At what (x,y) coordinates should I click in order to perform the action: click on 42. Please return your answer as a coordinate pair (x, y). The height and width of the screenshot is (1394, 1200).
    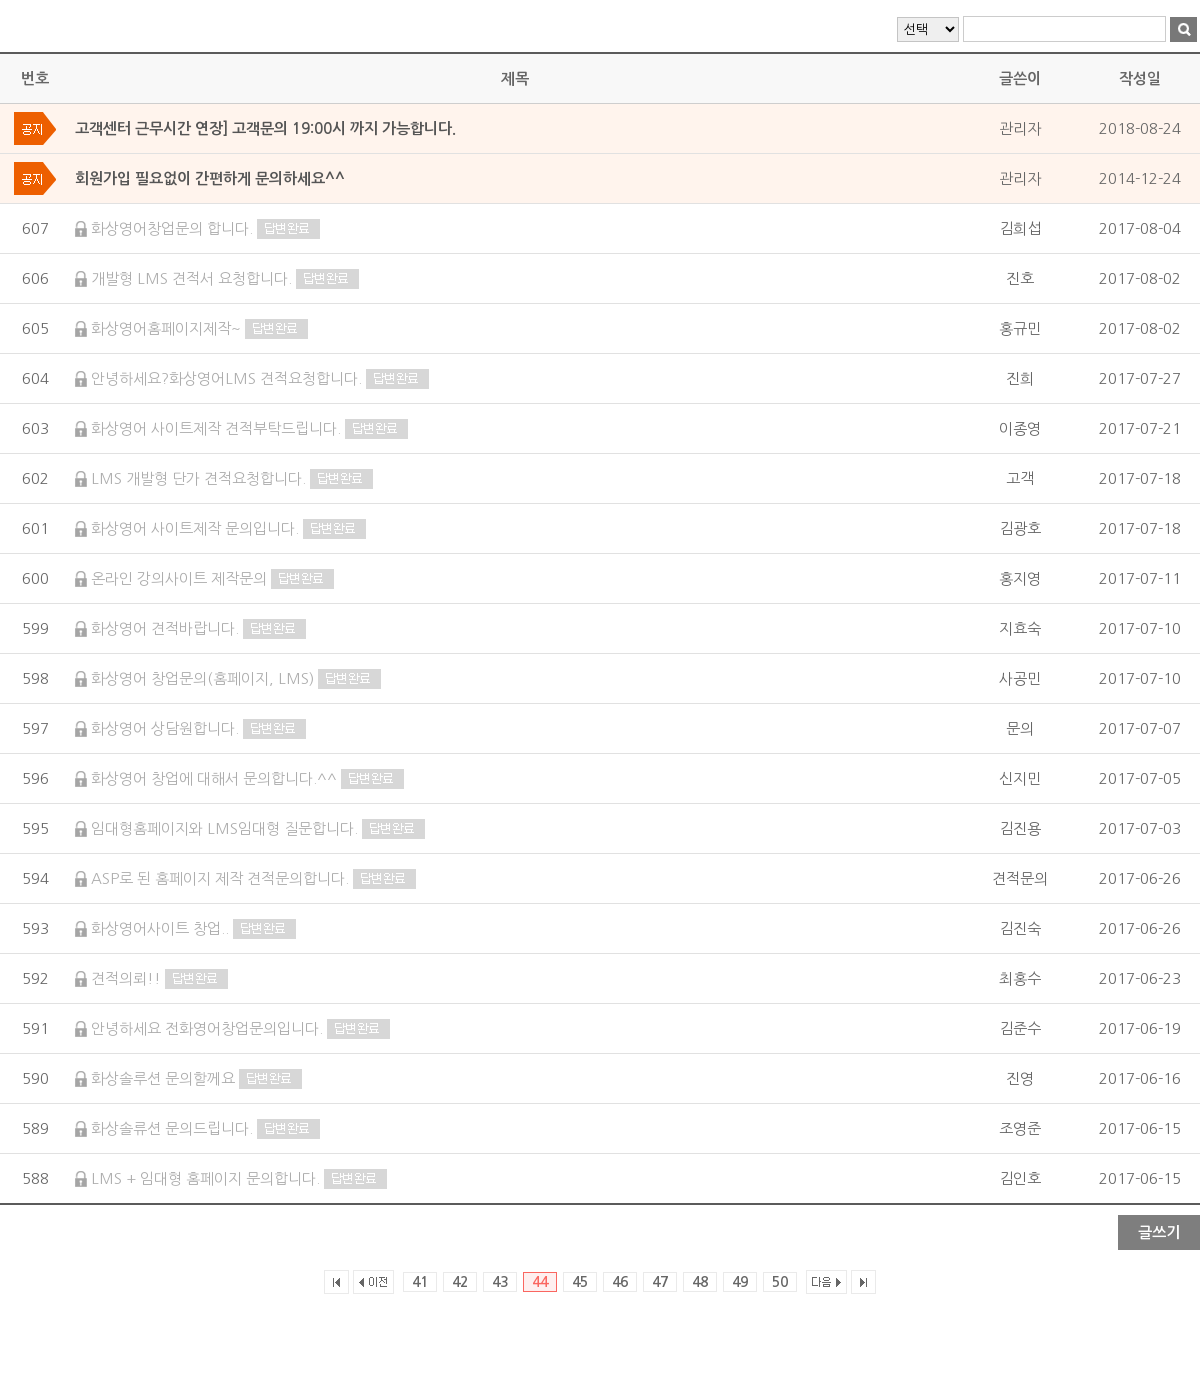
    Looking at the image, I should click on (460, 1282).